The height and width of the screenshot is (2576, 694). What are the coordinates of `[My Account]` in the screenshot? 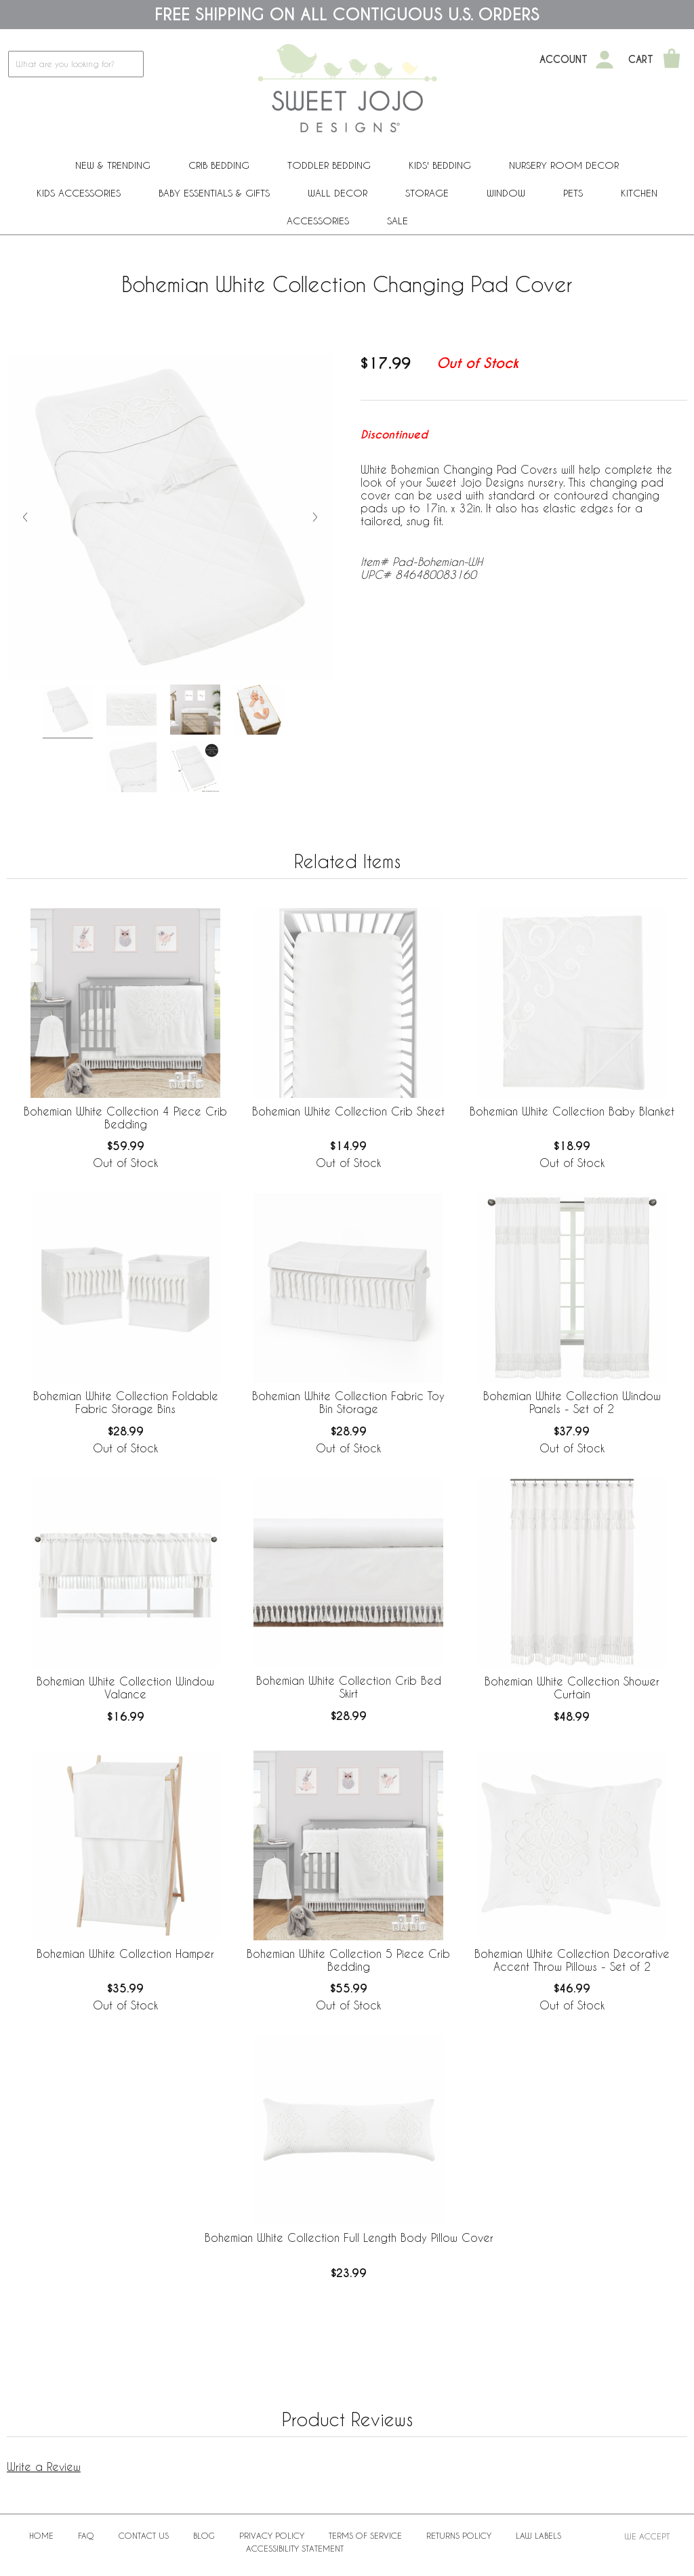 It's located at (604, 60).